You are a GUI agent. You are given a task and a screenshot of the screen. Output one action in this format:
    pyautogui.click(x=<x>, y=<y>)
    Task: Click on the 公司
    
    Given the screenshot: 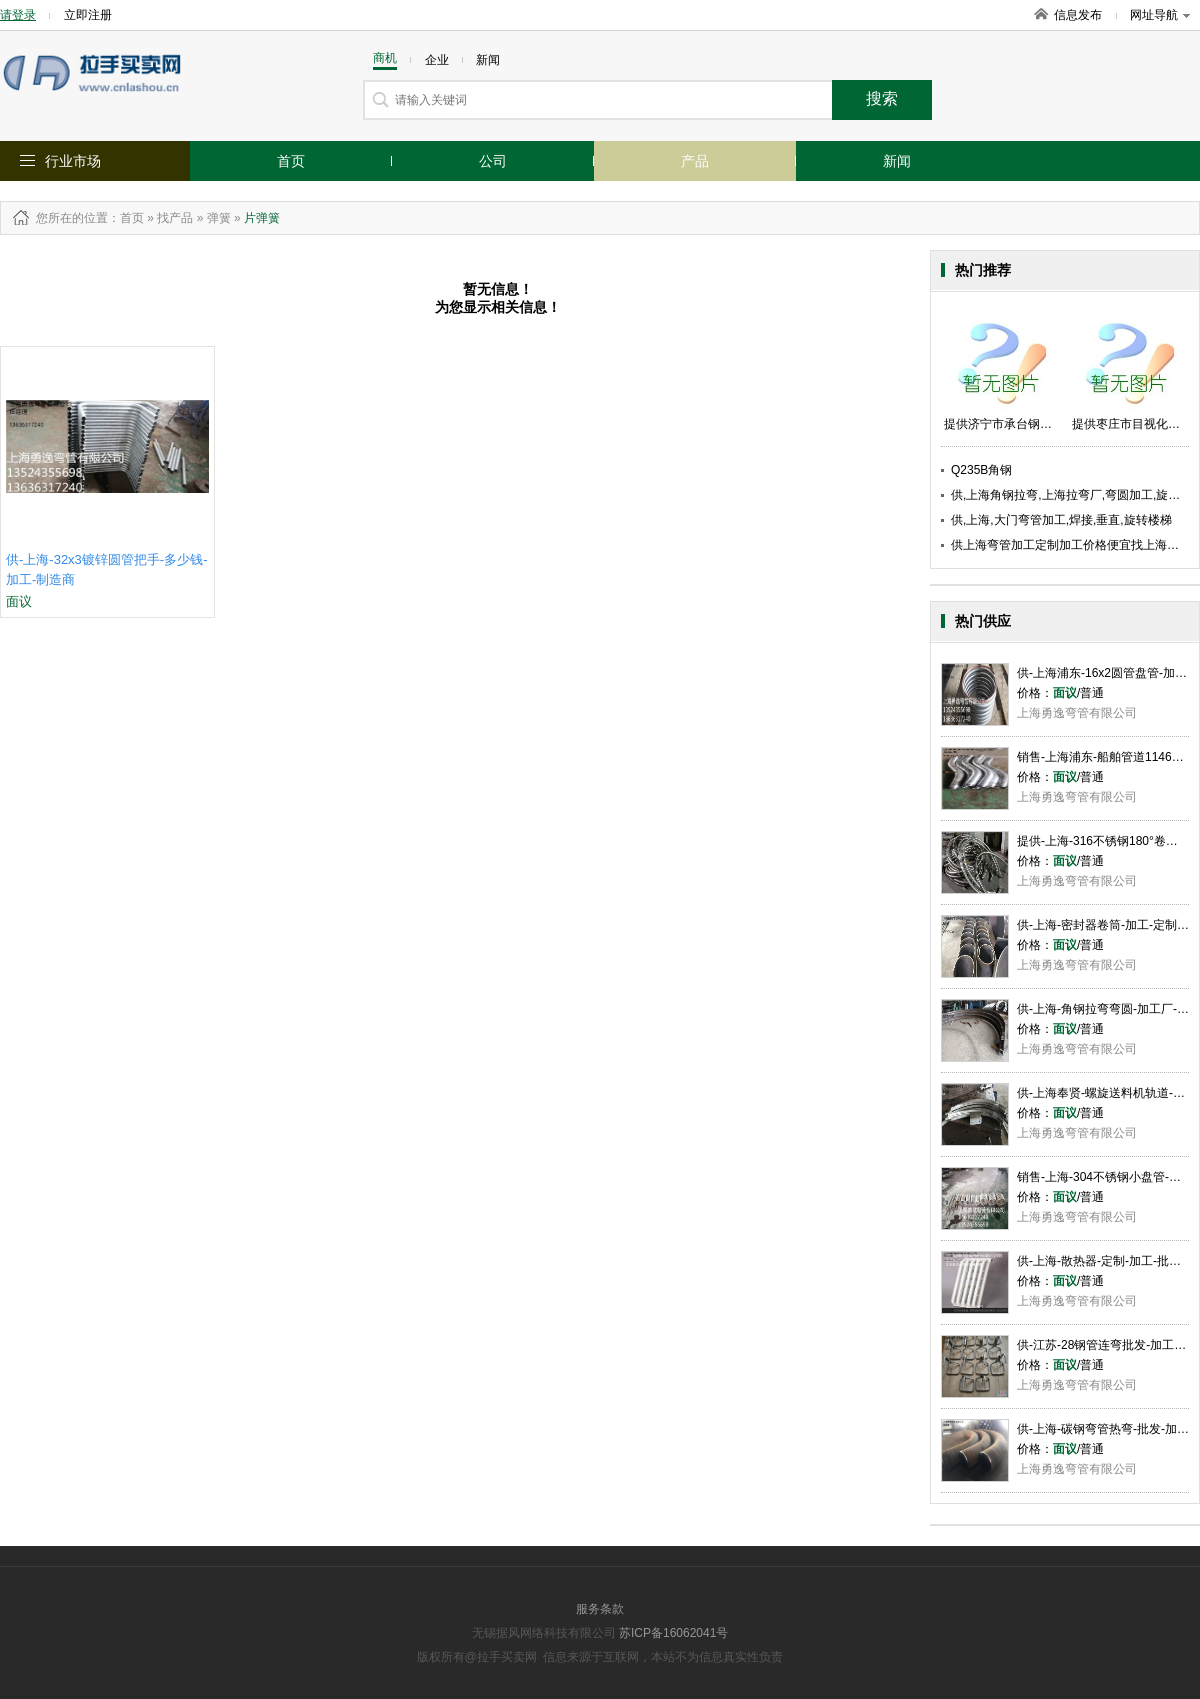 What is the action you would take?
    pyautogui.click(x=493, y=161)
    